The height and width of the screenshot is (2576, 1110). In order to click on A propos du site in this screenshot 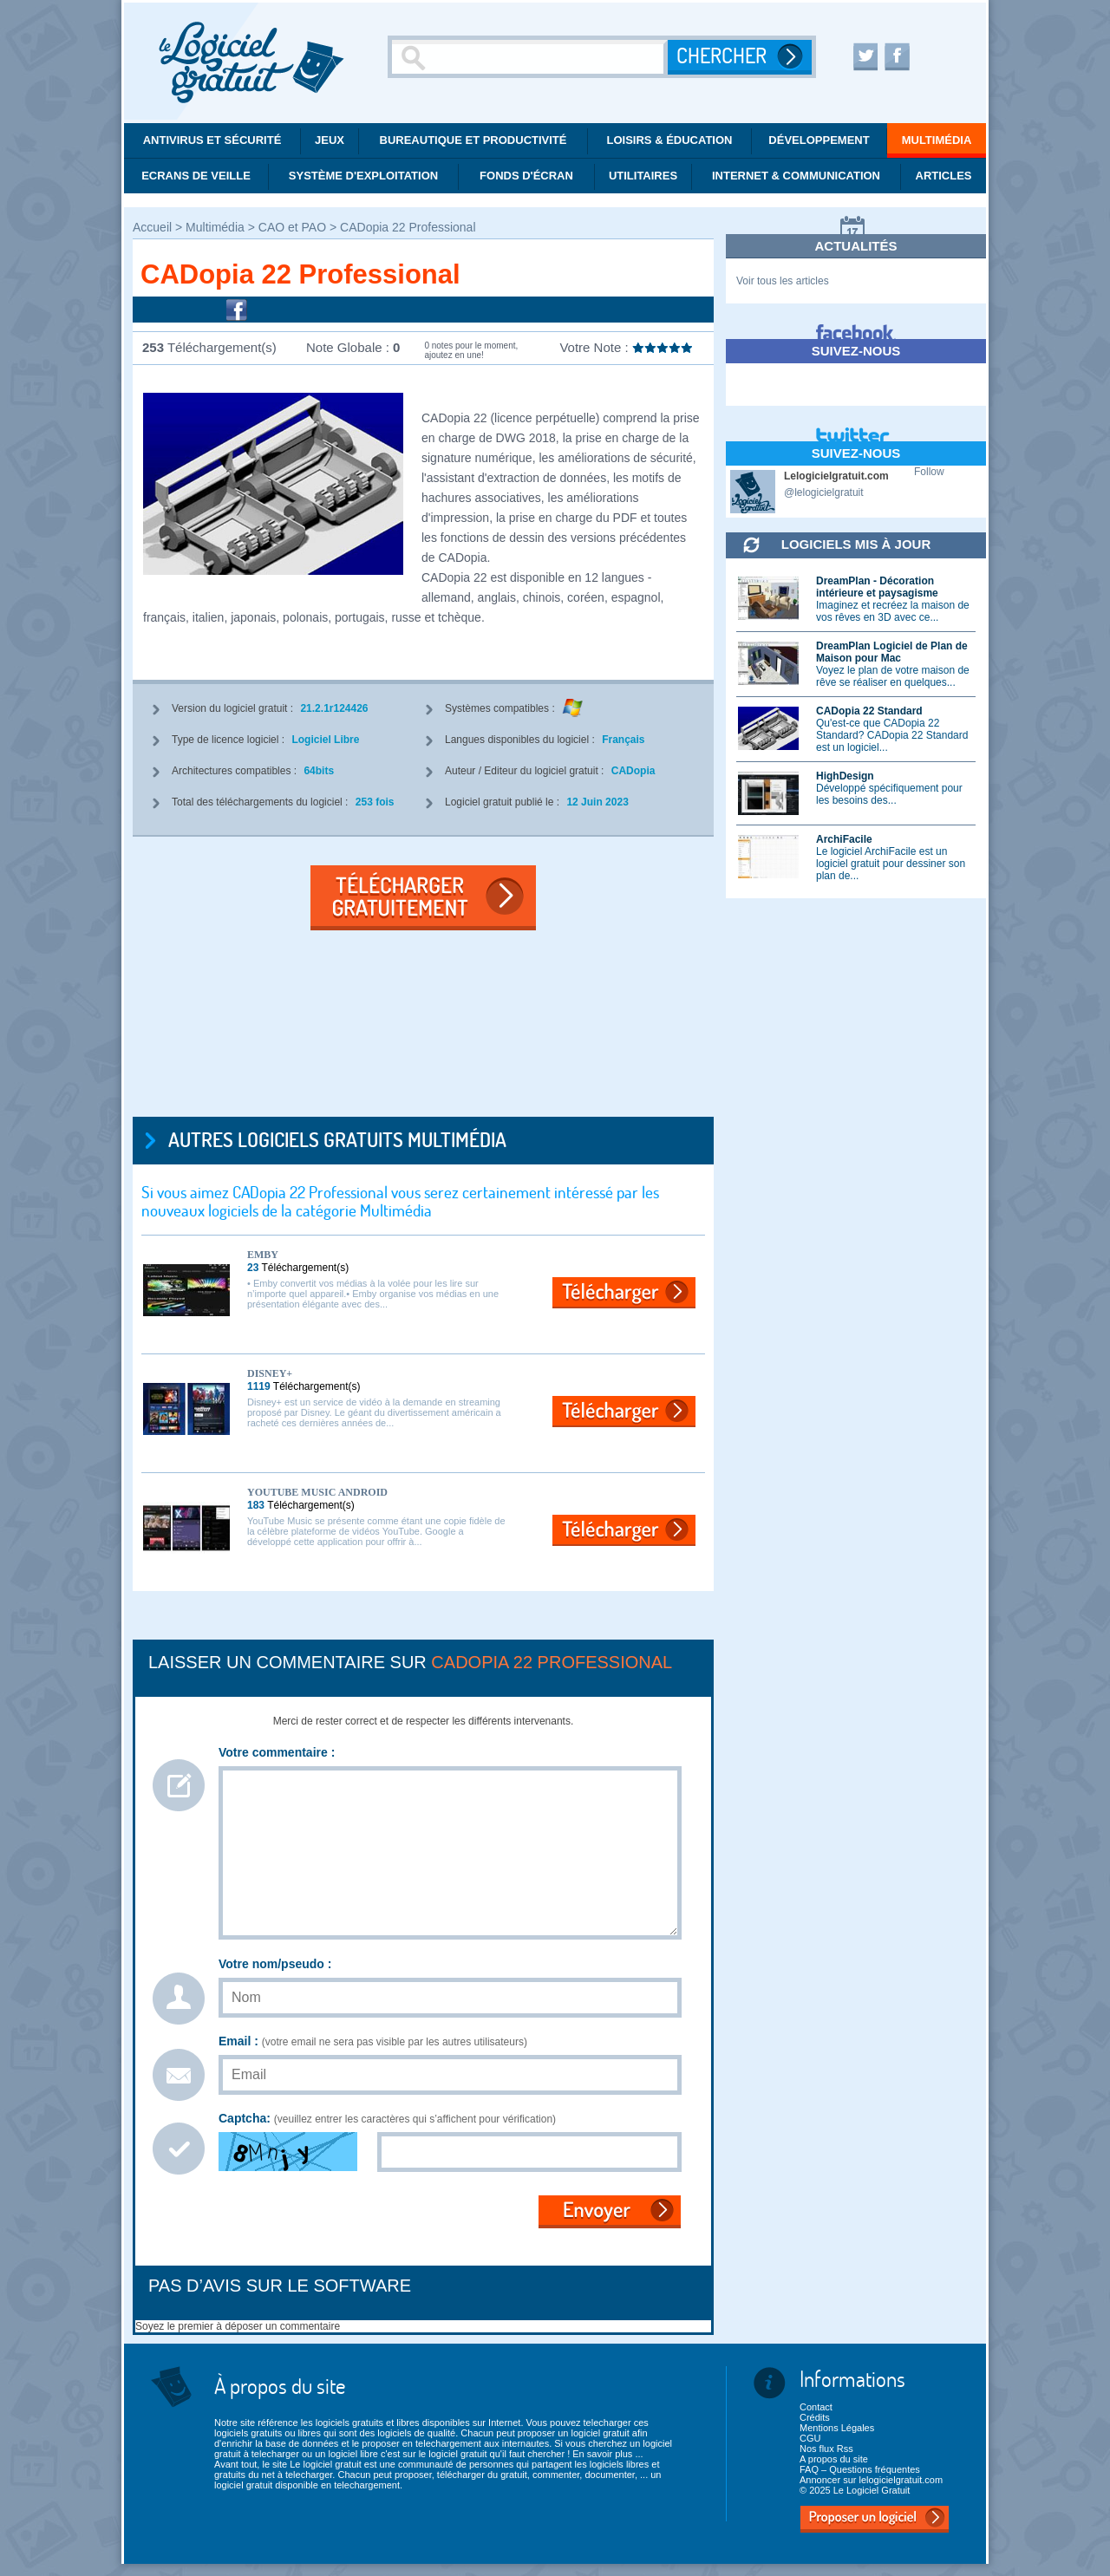, I will do `click(834, 2459)`.